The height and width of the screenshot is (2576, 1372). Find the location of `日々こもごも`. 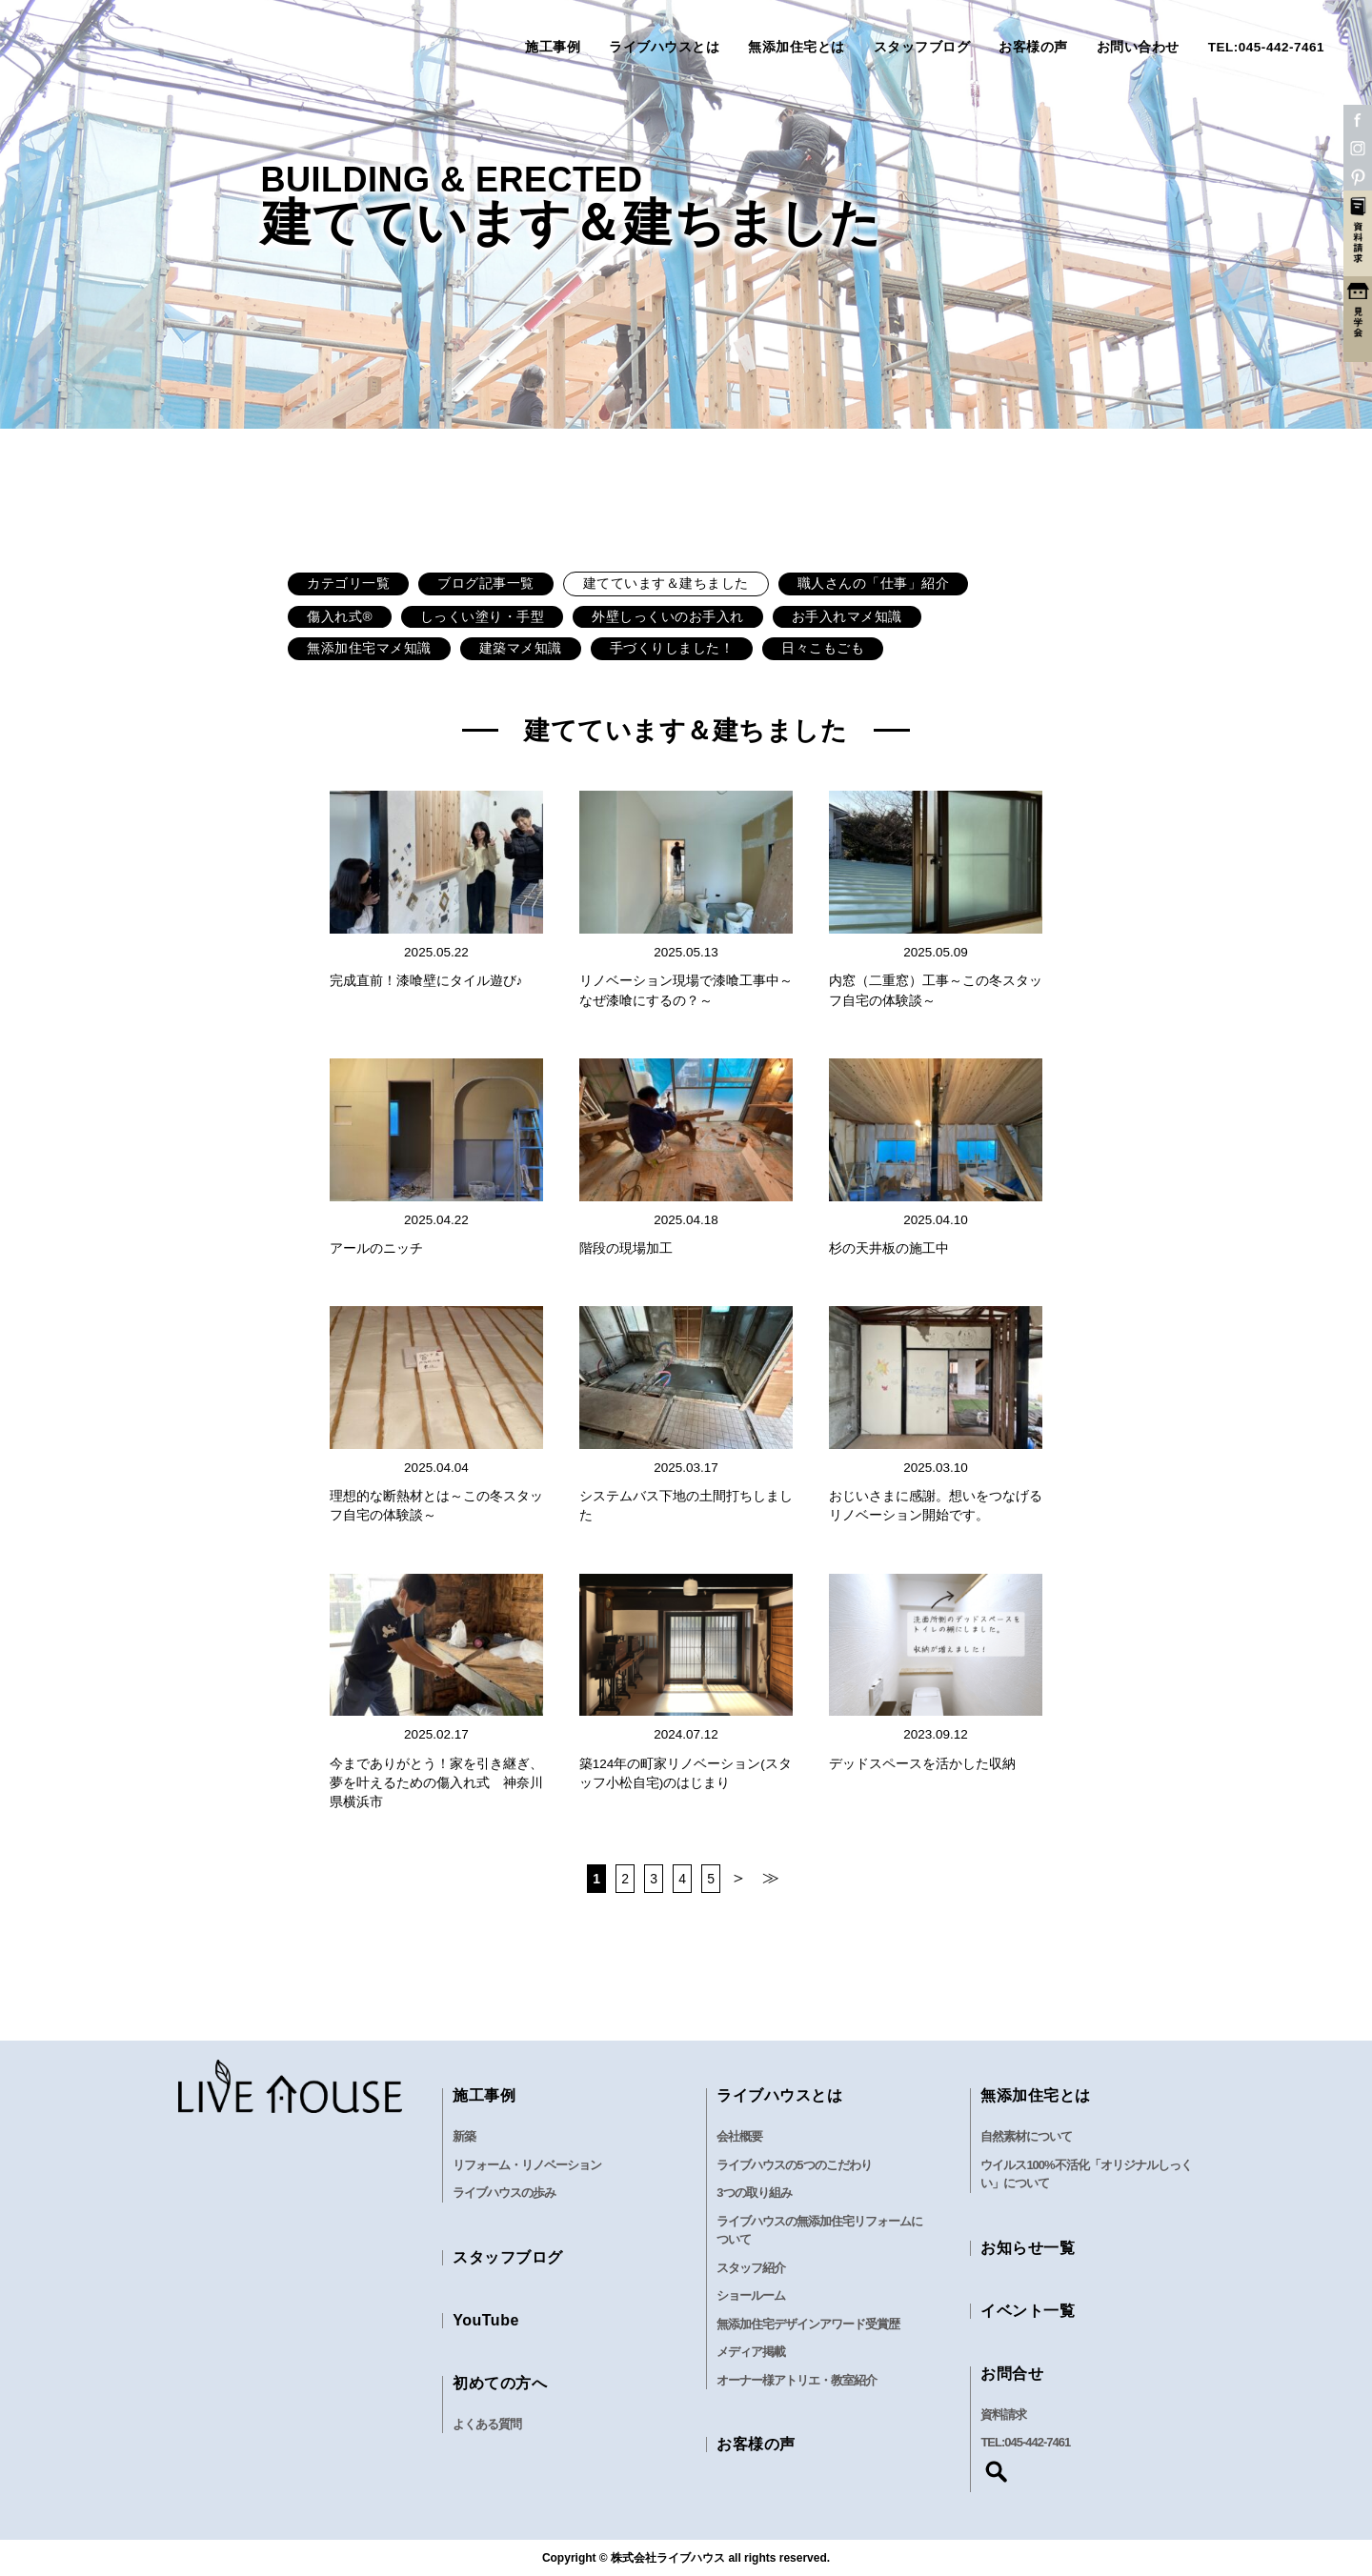

日々こもごも is located at coordinates (822, 648).